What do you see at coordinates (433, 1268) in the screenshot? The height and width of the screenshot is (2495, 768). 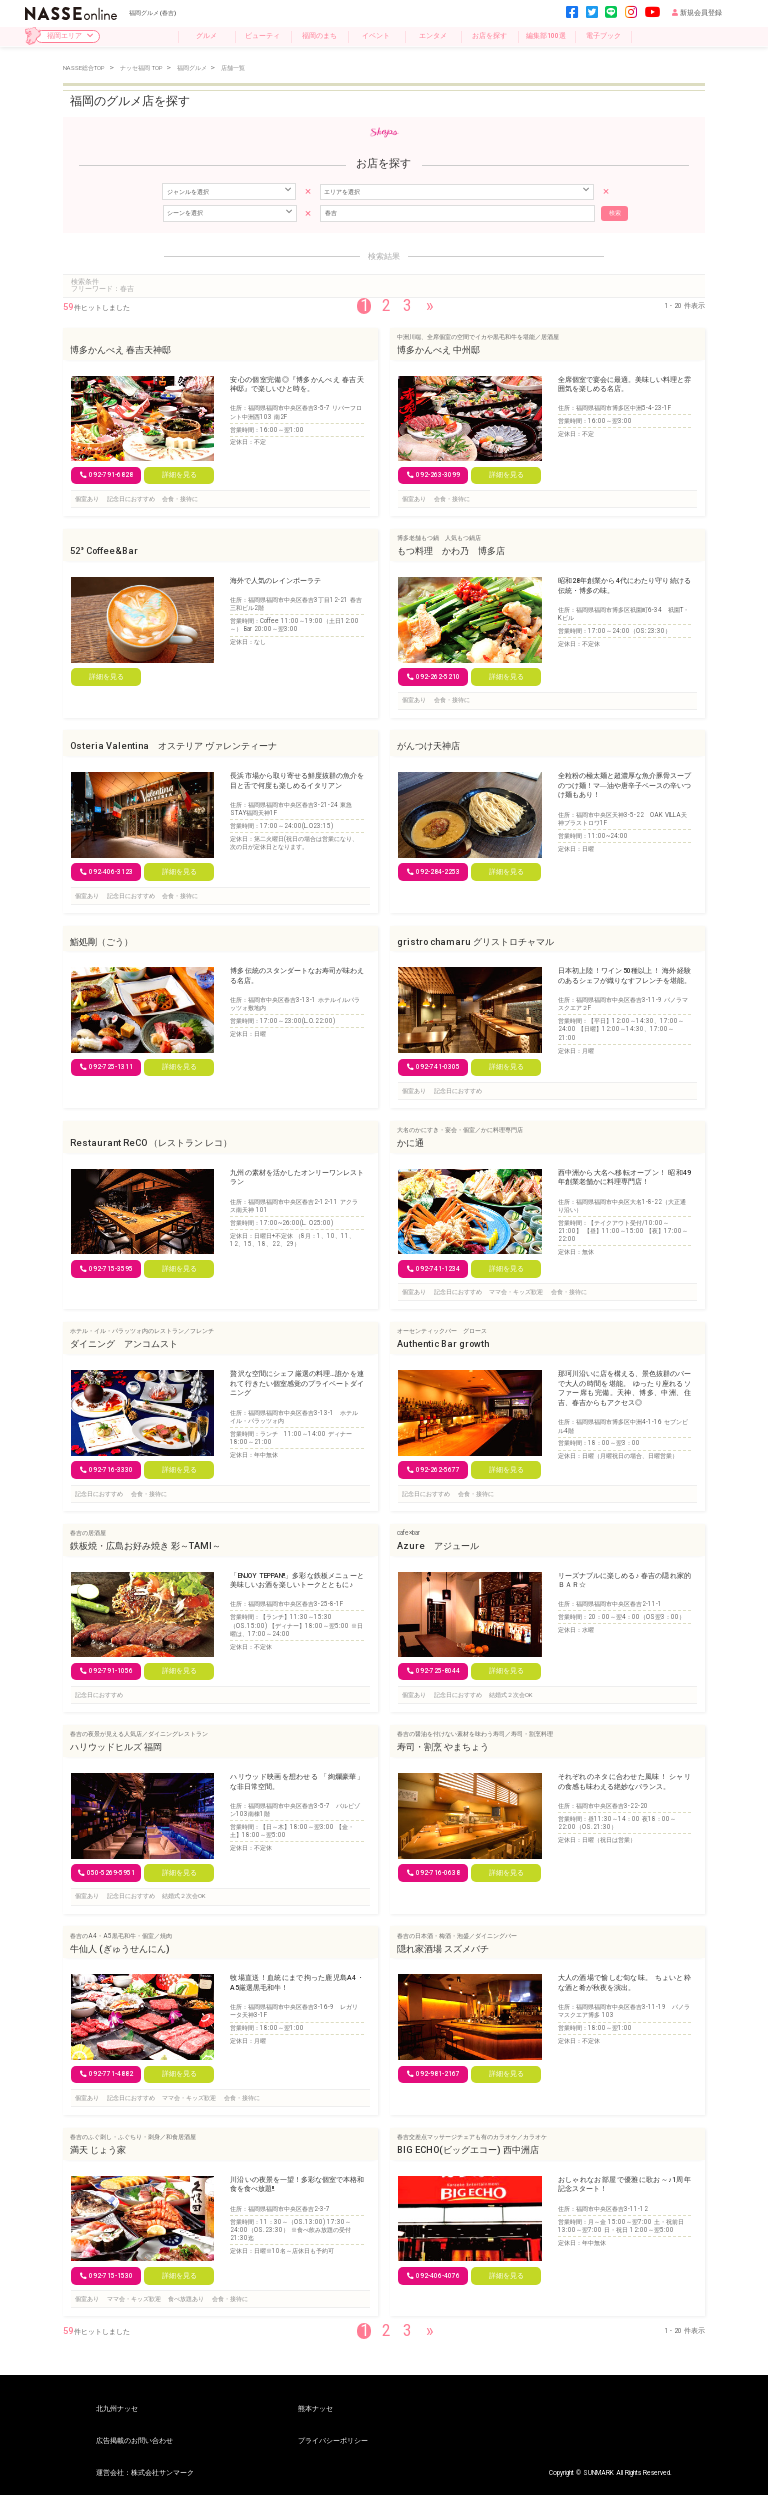 I see `092-741-1234` at bounding box center [433, 1268].